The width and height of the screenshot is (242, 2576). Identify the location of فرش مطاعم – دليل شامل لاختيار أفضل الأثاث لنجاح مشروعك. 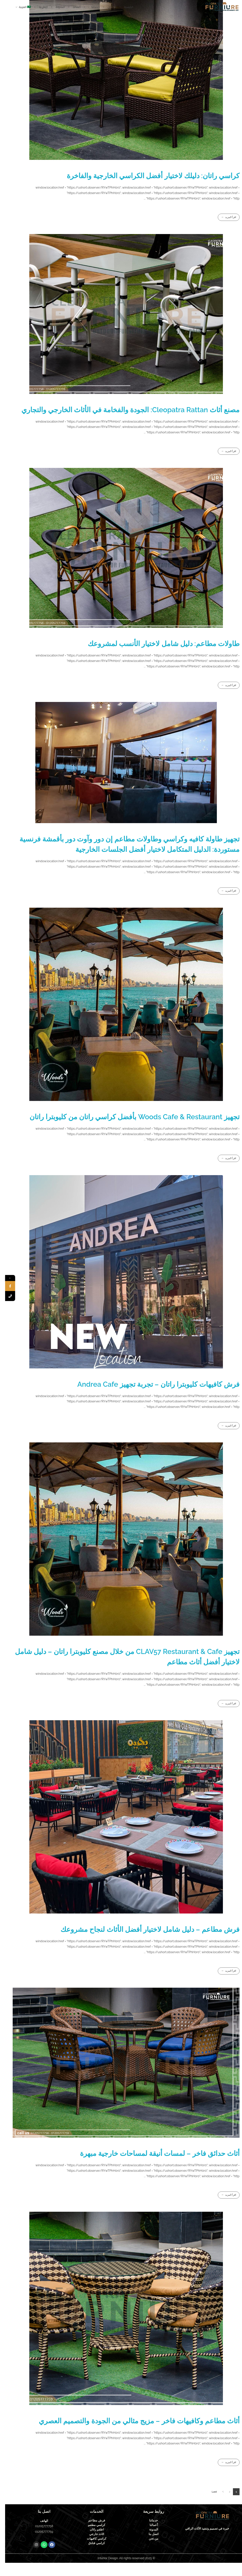
(144, 1929).